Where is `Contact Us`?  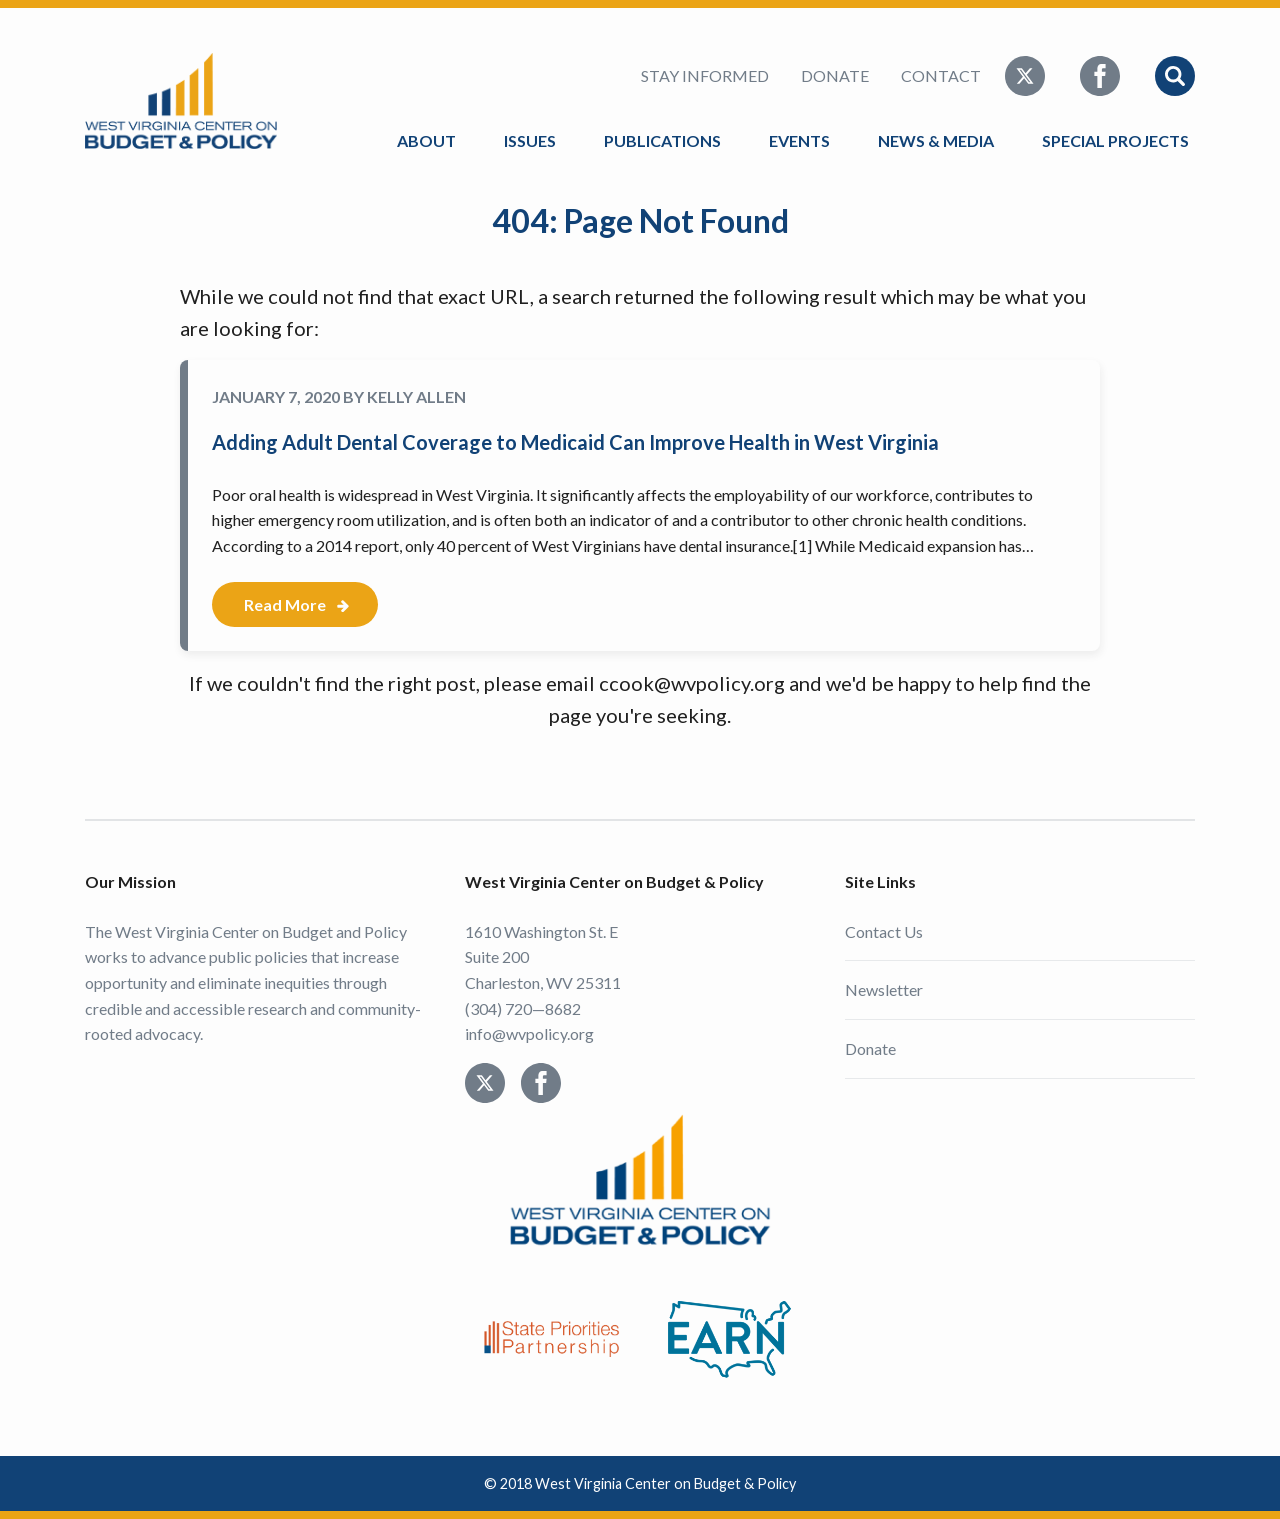 Contact Us is located at coordinates (884, 931).